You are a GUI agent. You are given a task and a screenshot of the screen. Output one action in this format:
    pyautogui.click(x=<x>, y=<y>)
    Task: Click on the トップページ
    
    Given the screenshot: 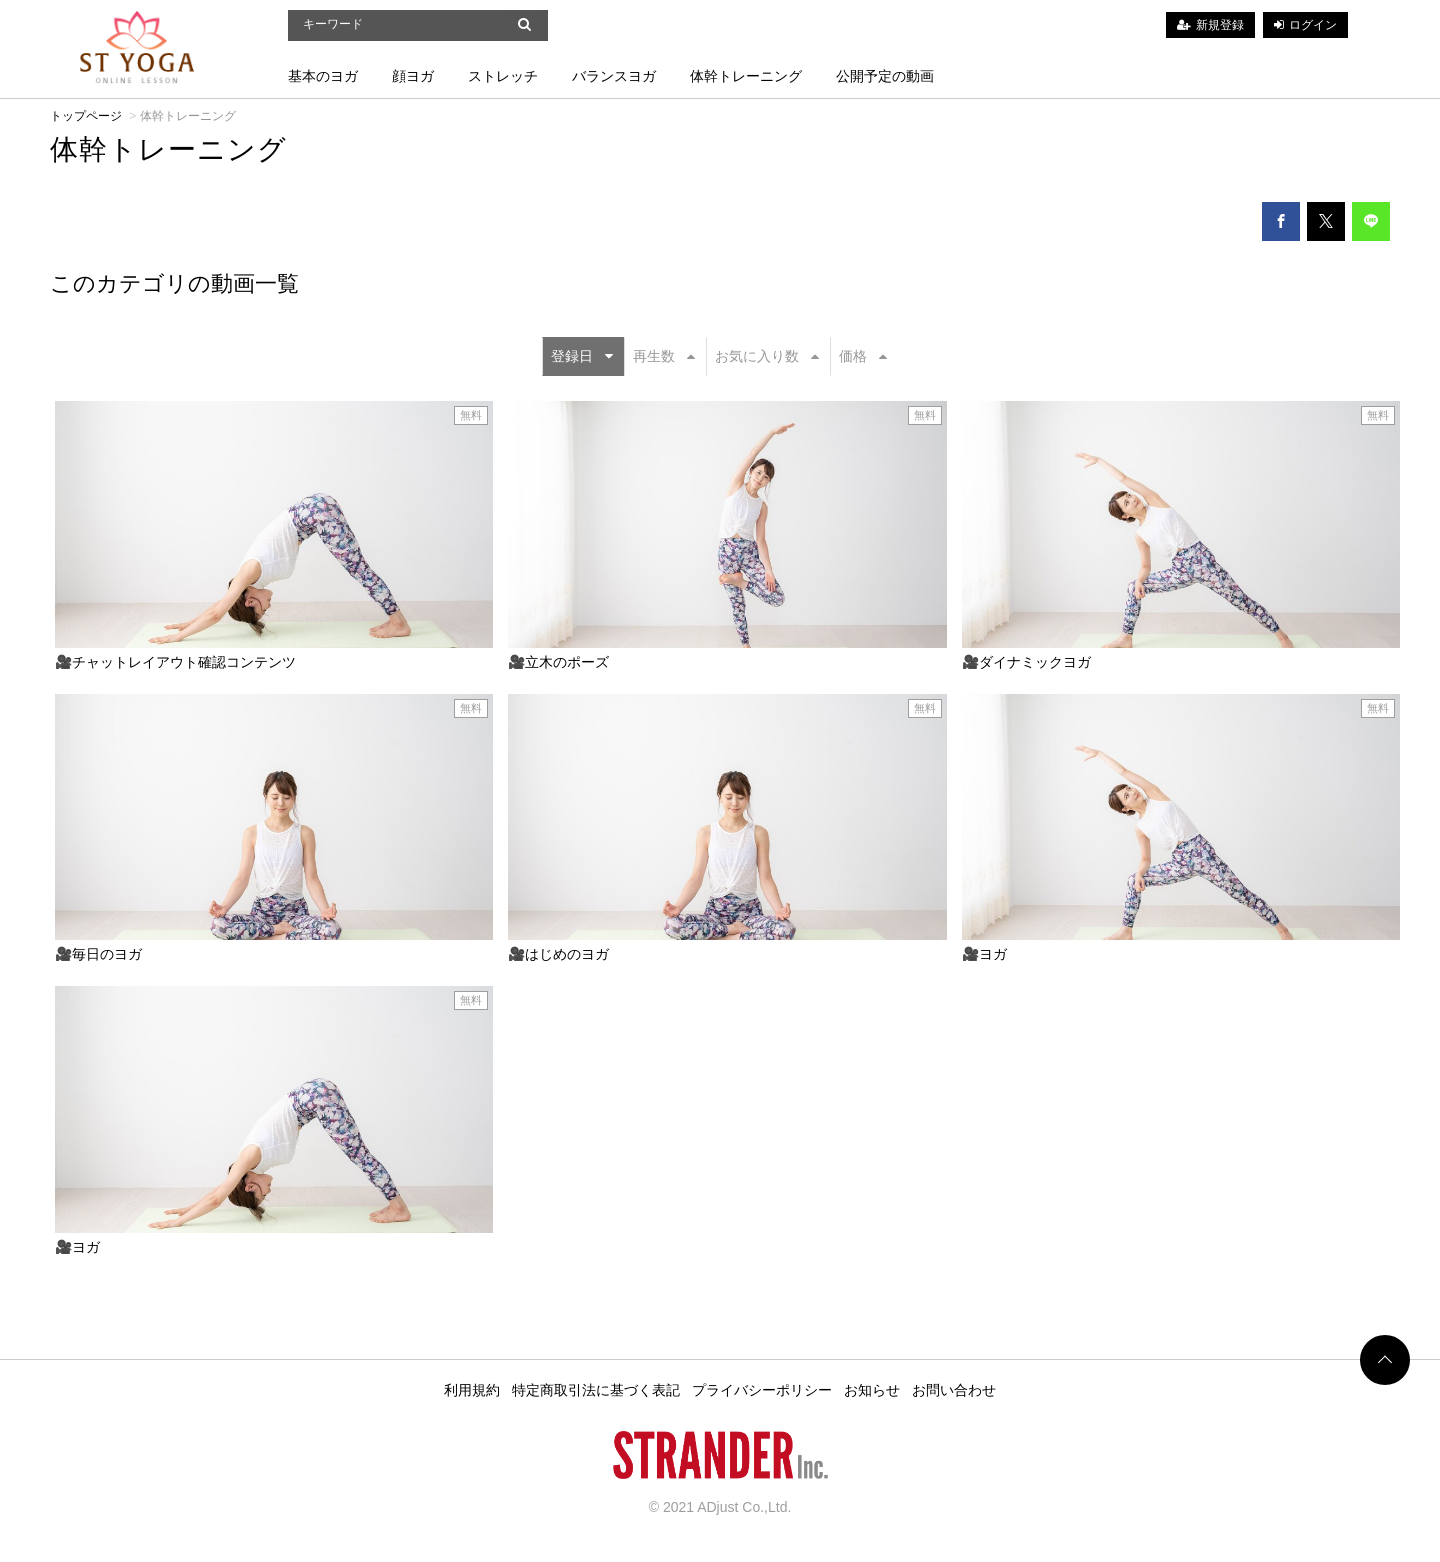 What is the action you would take?
    pyautogui.click(x=86, y=116)
    